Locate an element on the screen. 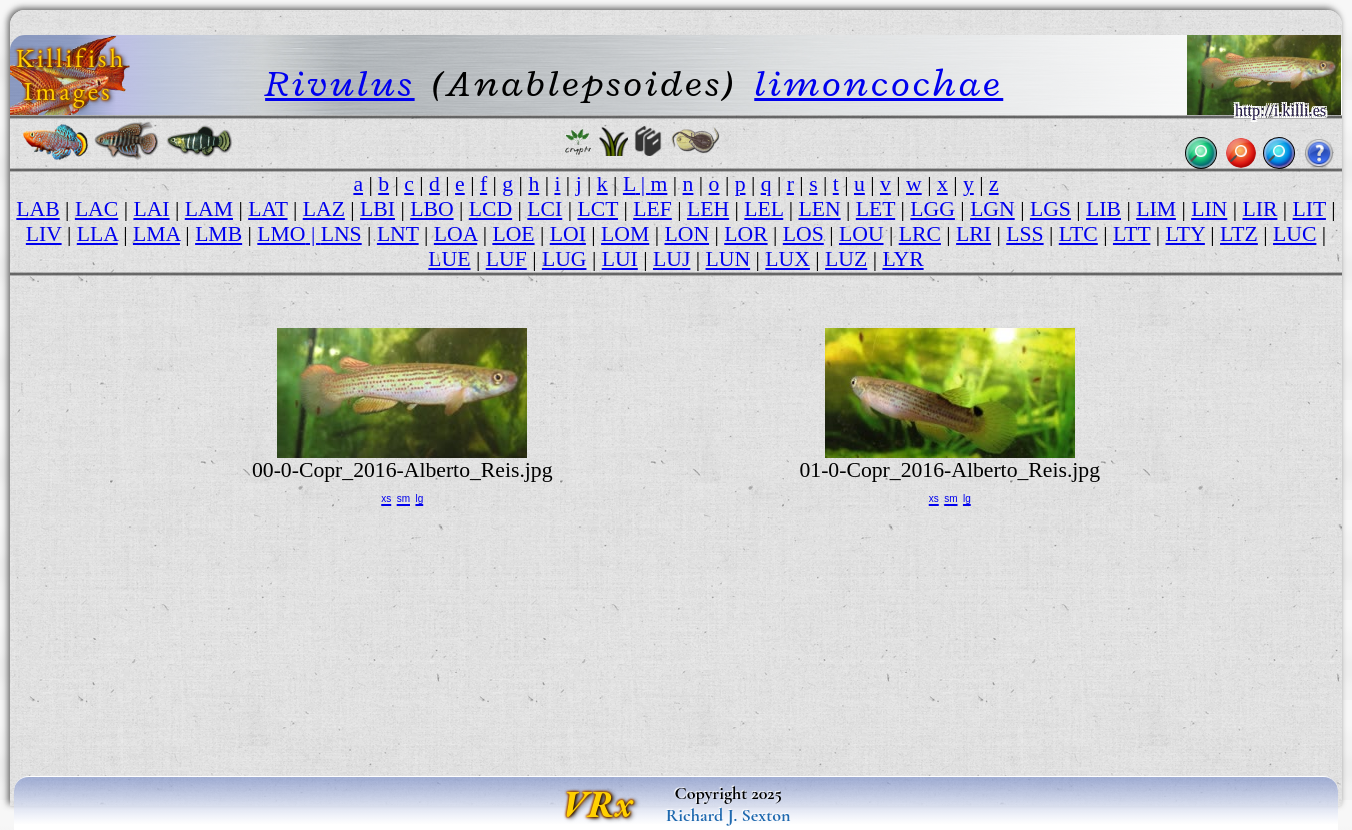 The height and width of the screenshot is (830, 1352). Richard J. Sexton is located at coordinates (728, 815).